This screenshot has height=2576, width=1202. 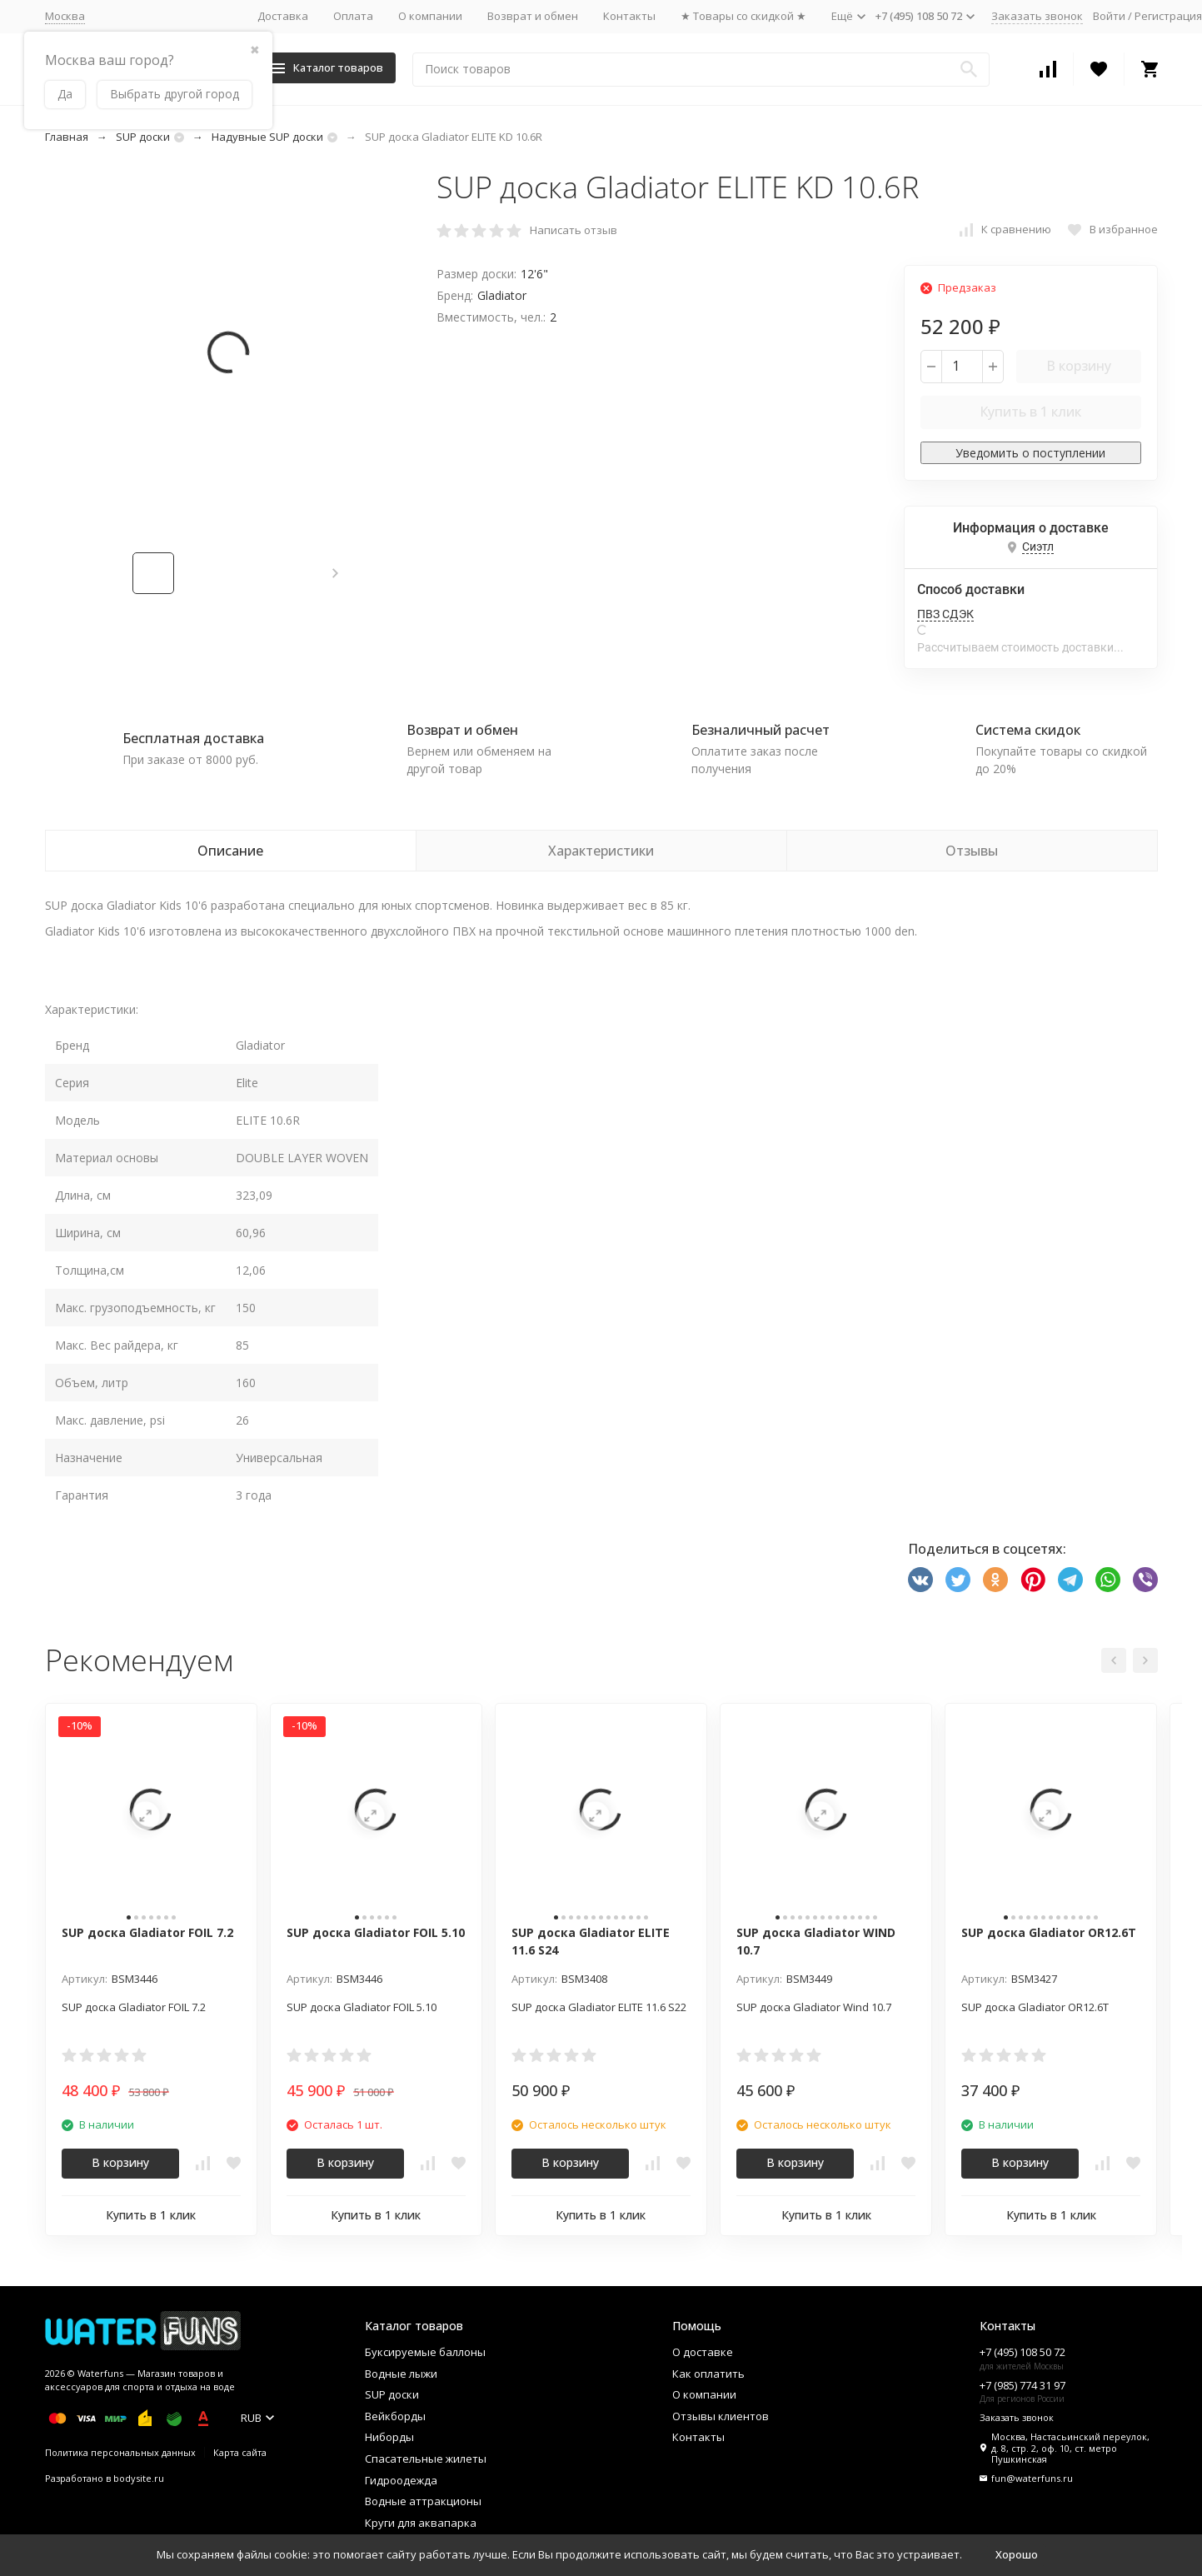 I want to click on Войти, so click(x=1109, y=15).